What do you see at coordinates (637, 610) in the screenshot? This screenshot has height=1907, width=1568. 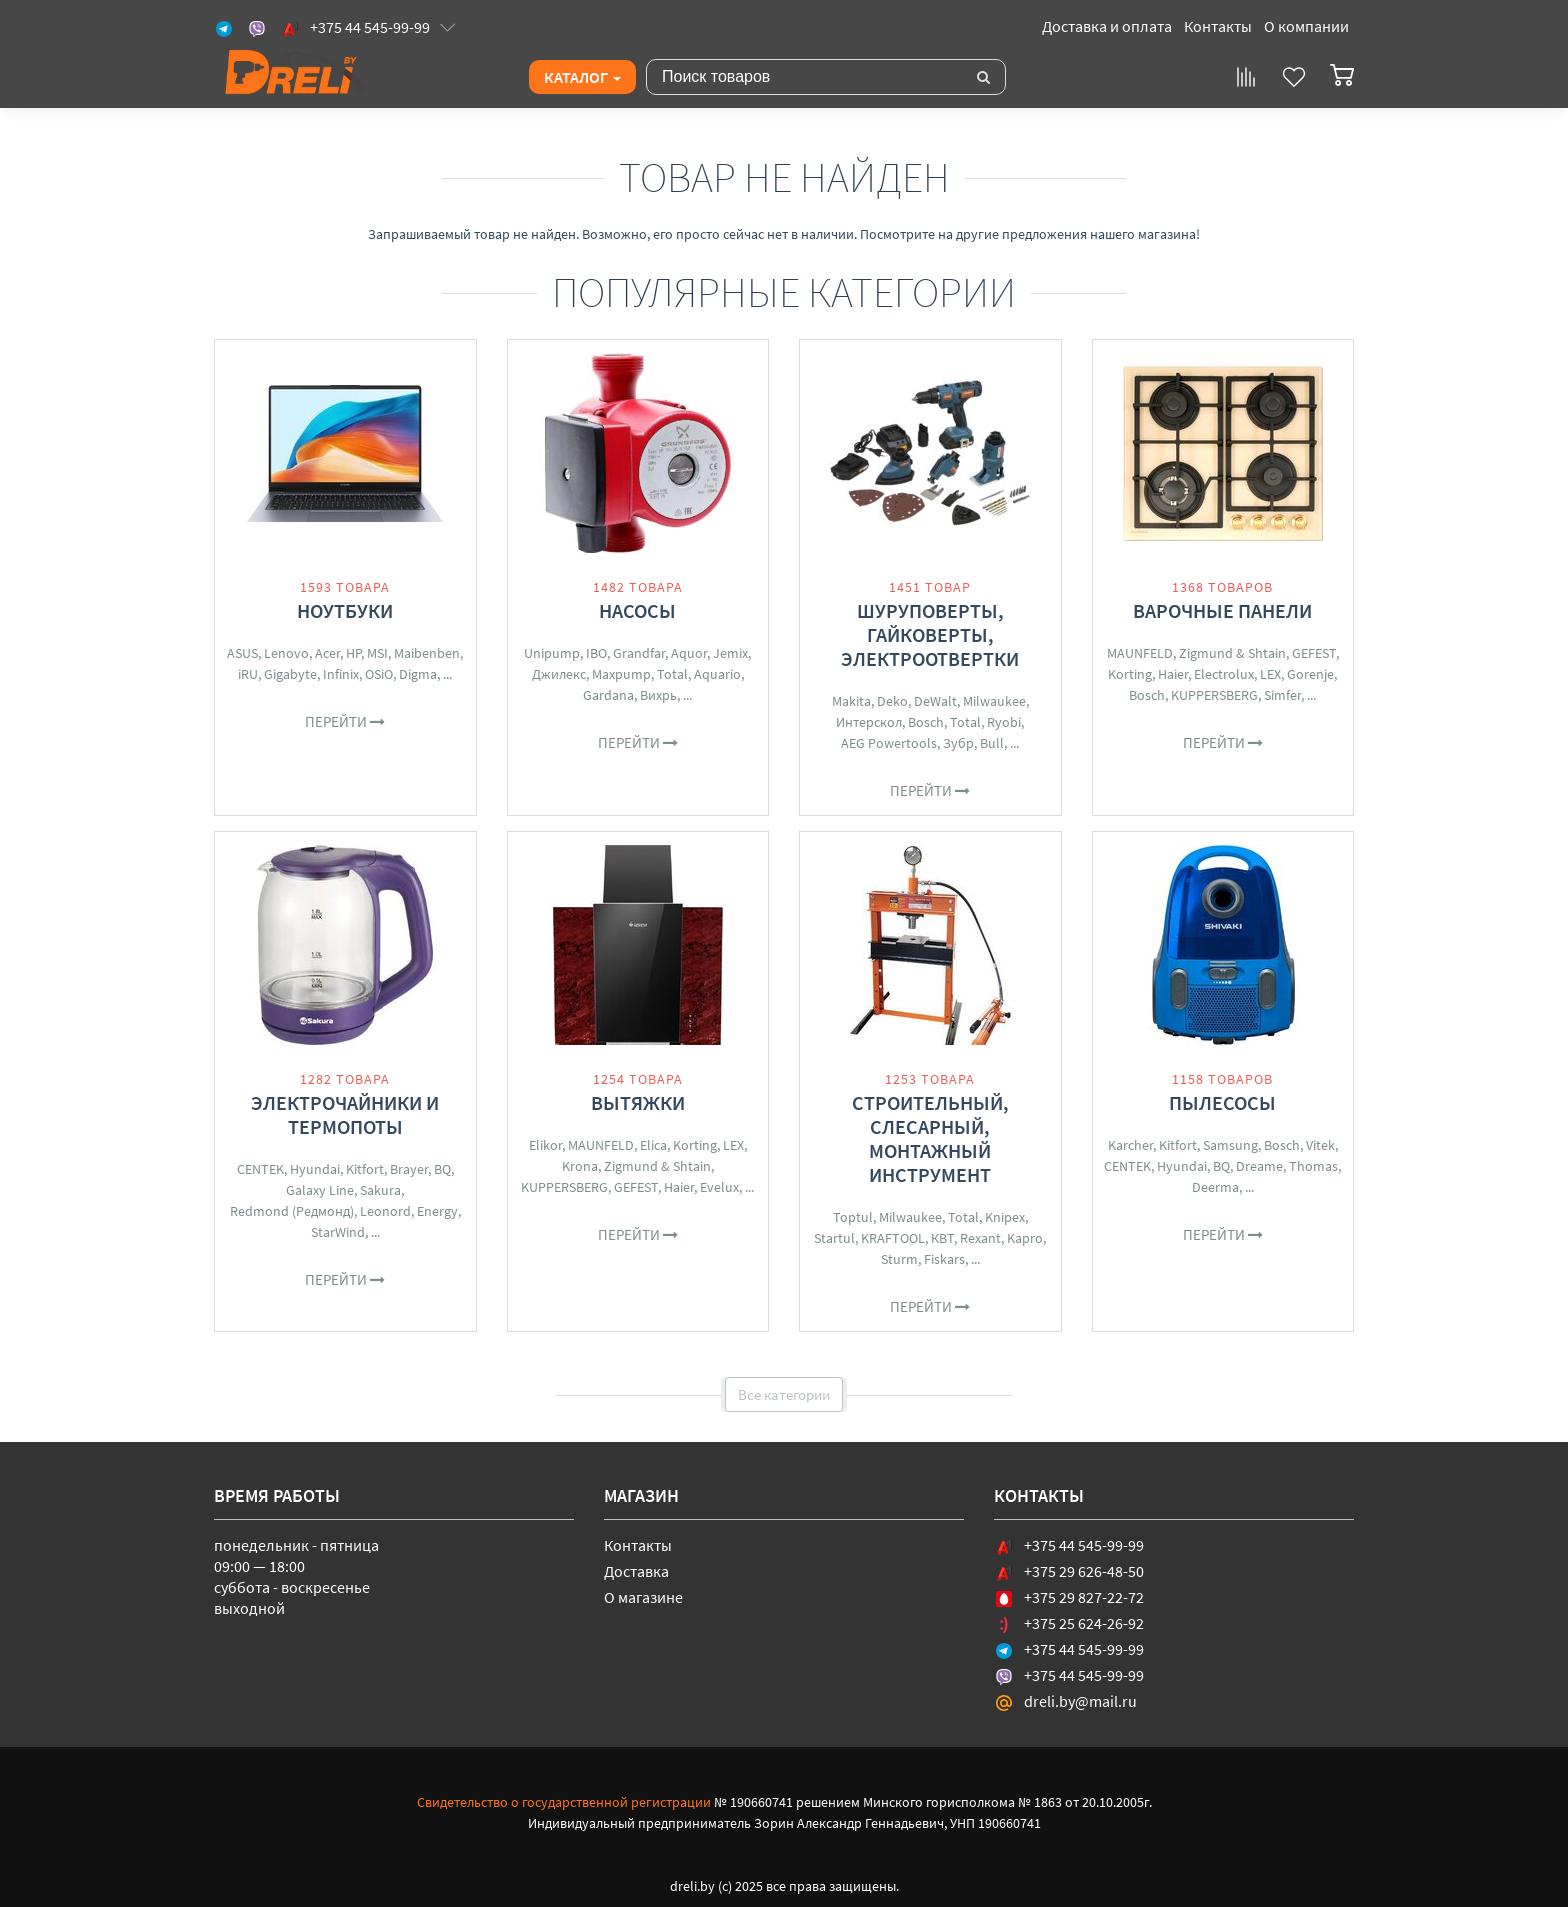 I see `Насосы` at bounding box center [637, 610].